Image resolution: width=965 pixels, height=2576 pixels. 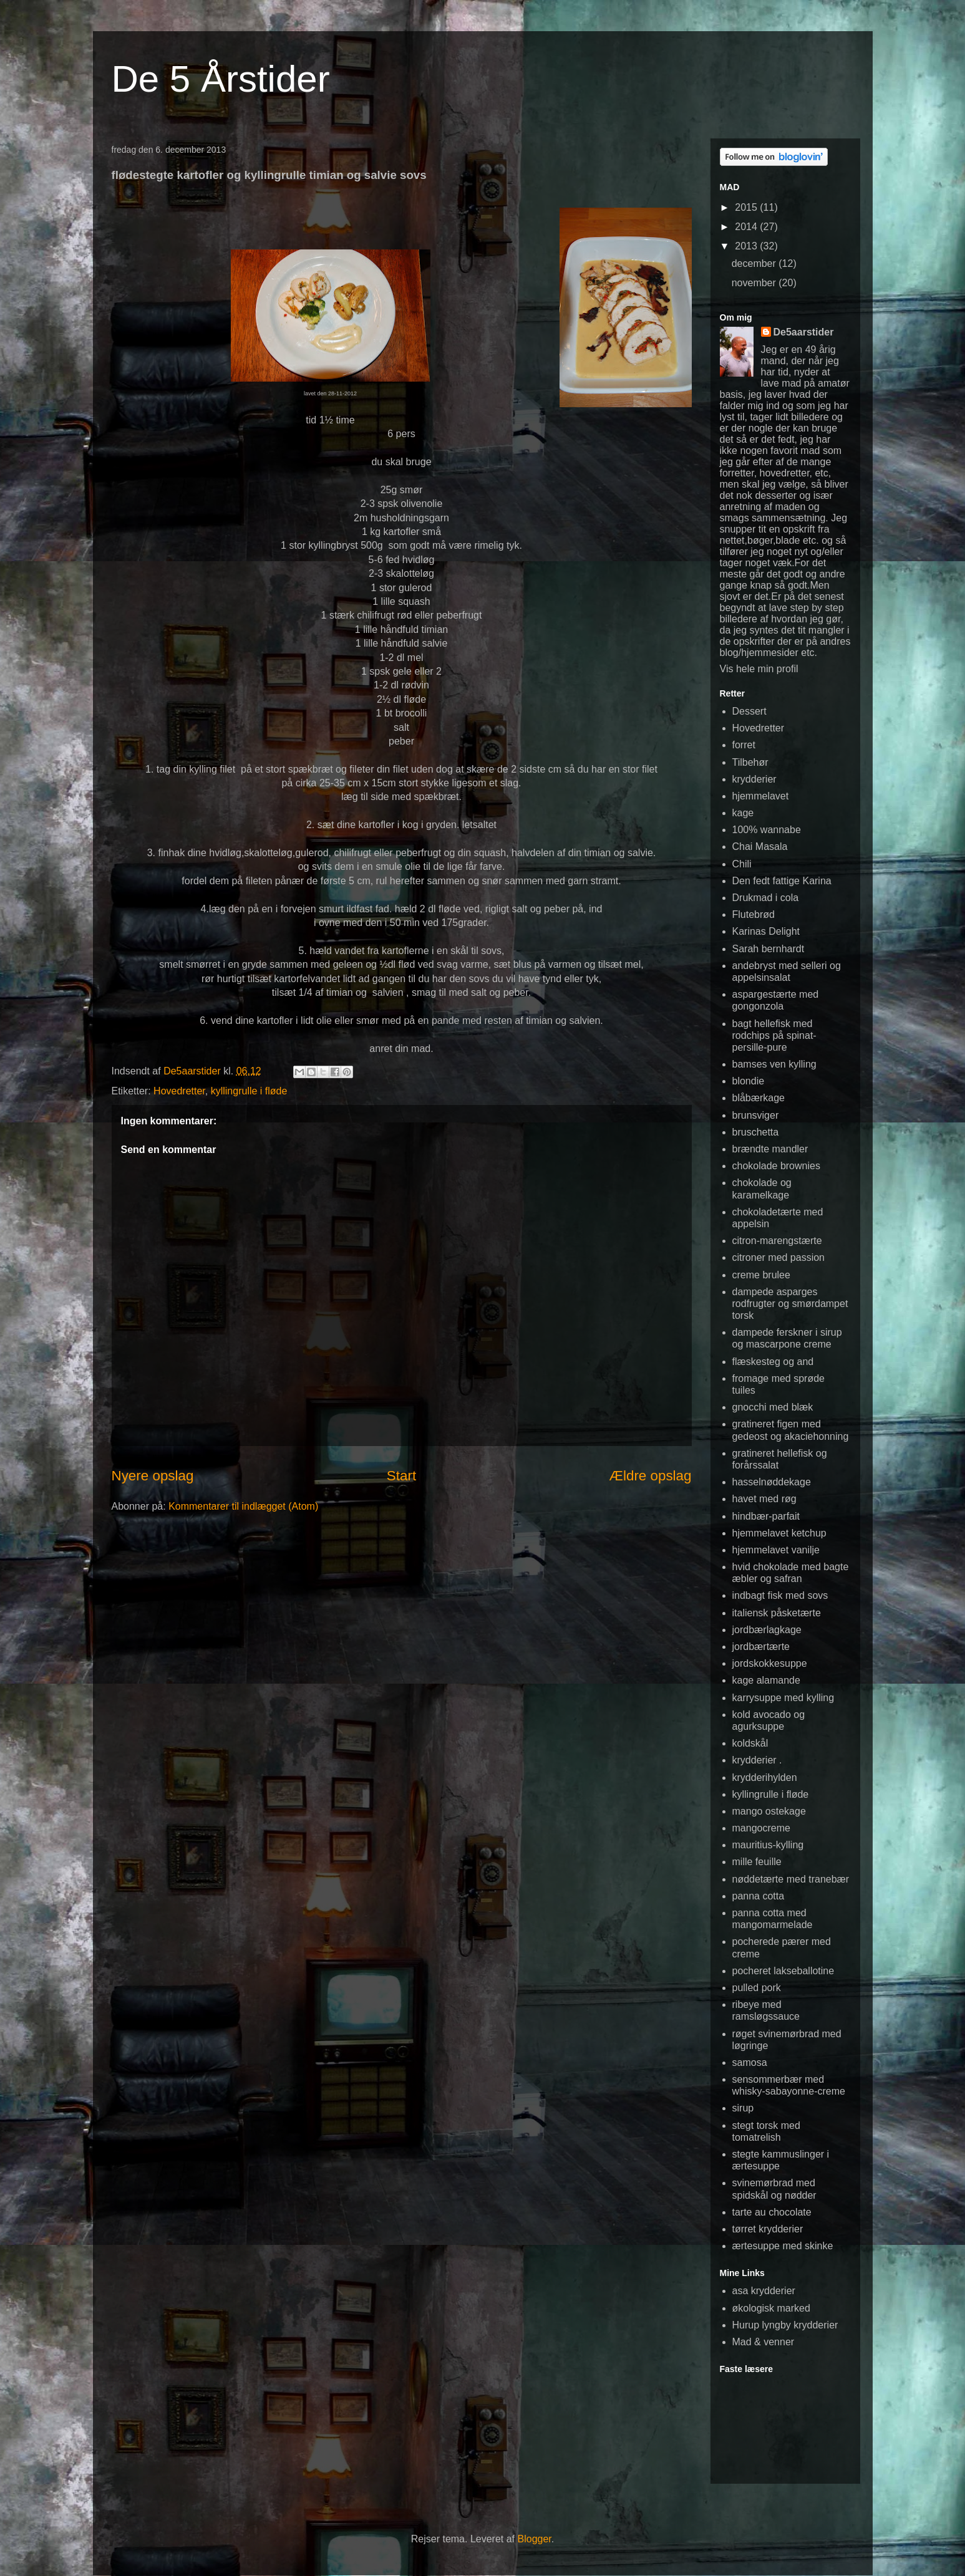 I want to click on Drukmad i cola, so click(x=765, y=897).